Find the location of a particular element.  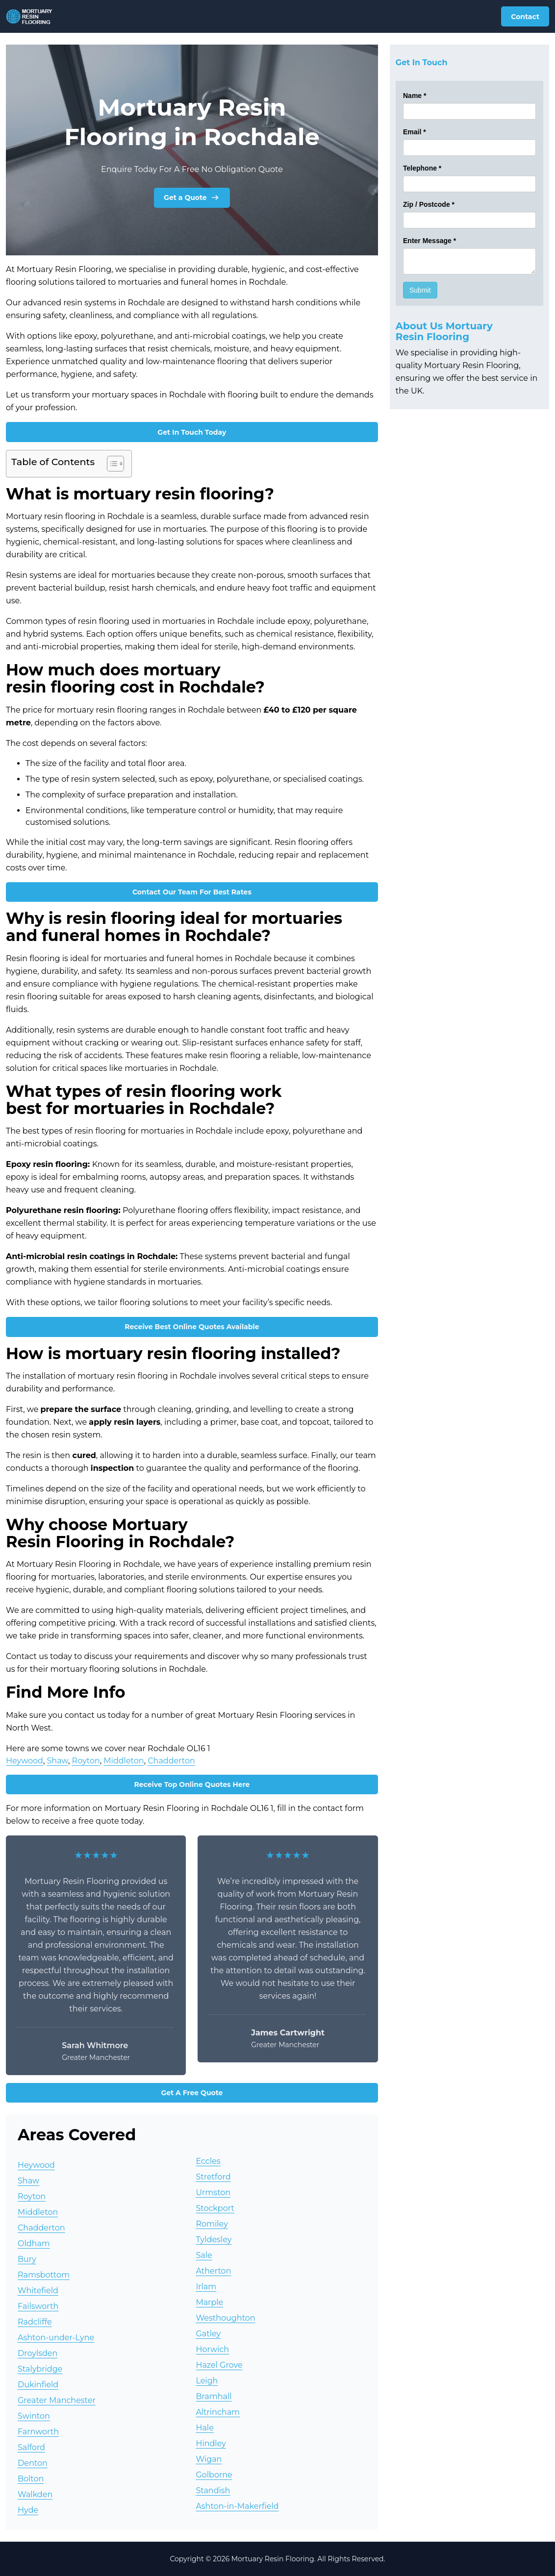

Oldham is located at coordinates (34, 2243).